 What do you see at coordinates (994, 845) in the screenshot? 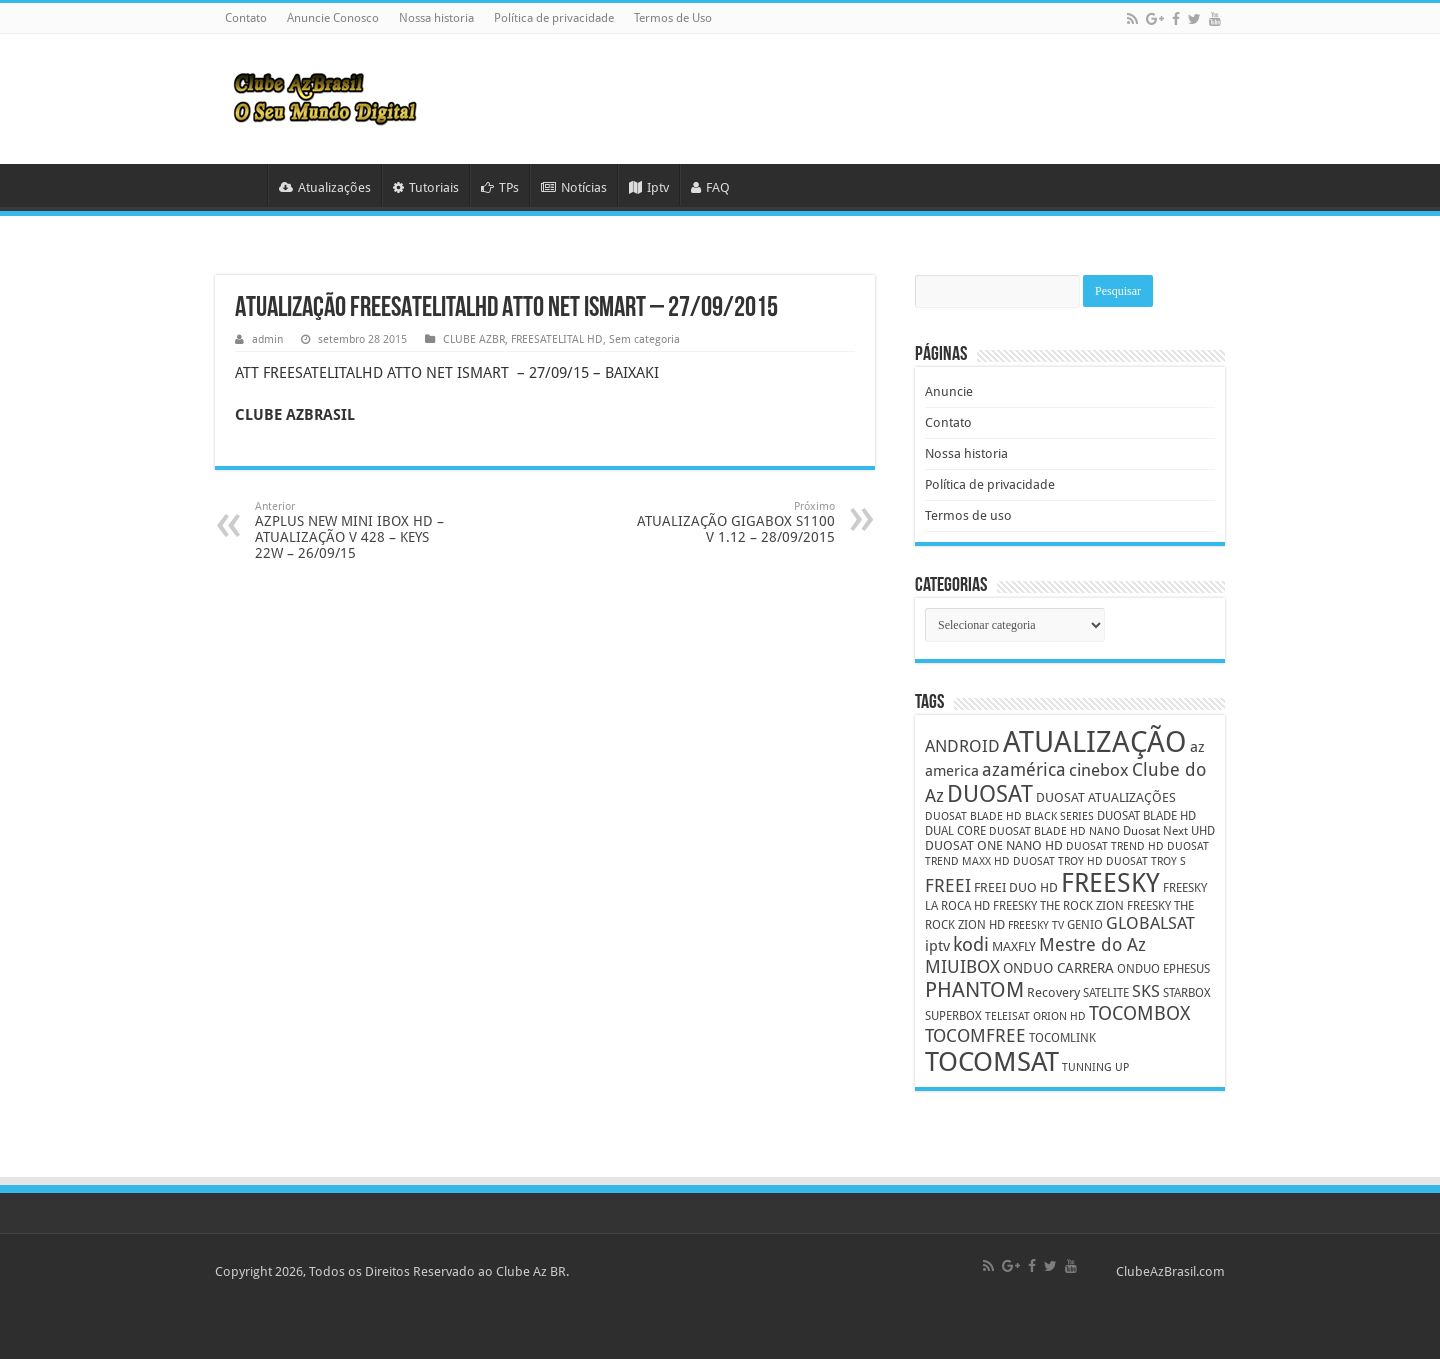
I see `DUOSAT ONE NANO HD [DUOSAT ONE NANO HD (6 itens)]` at bounding box center [994, 845].